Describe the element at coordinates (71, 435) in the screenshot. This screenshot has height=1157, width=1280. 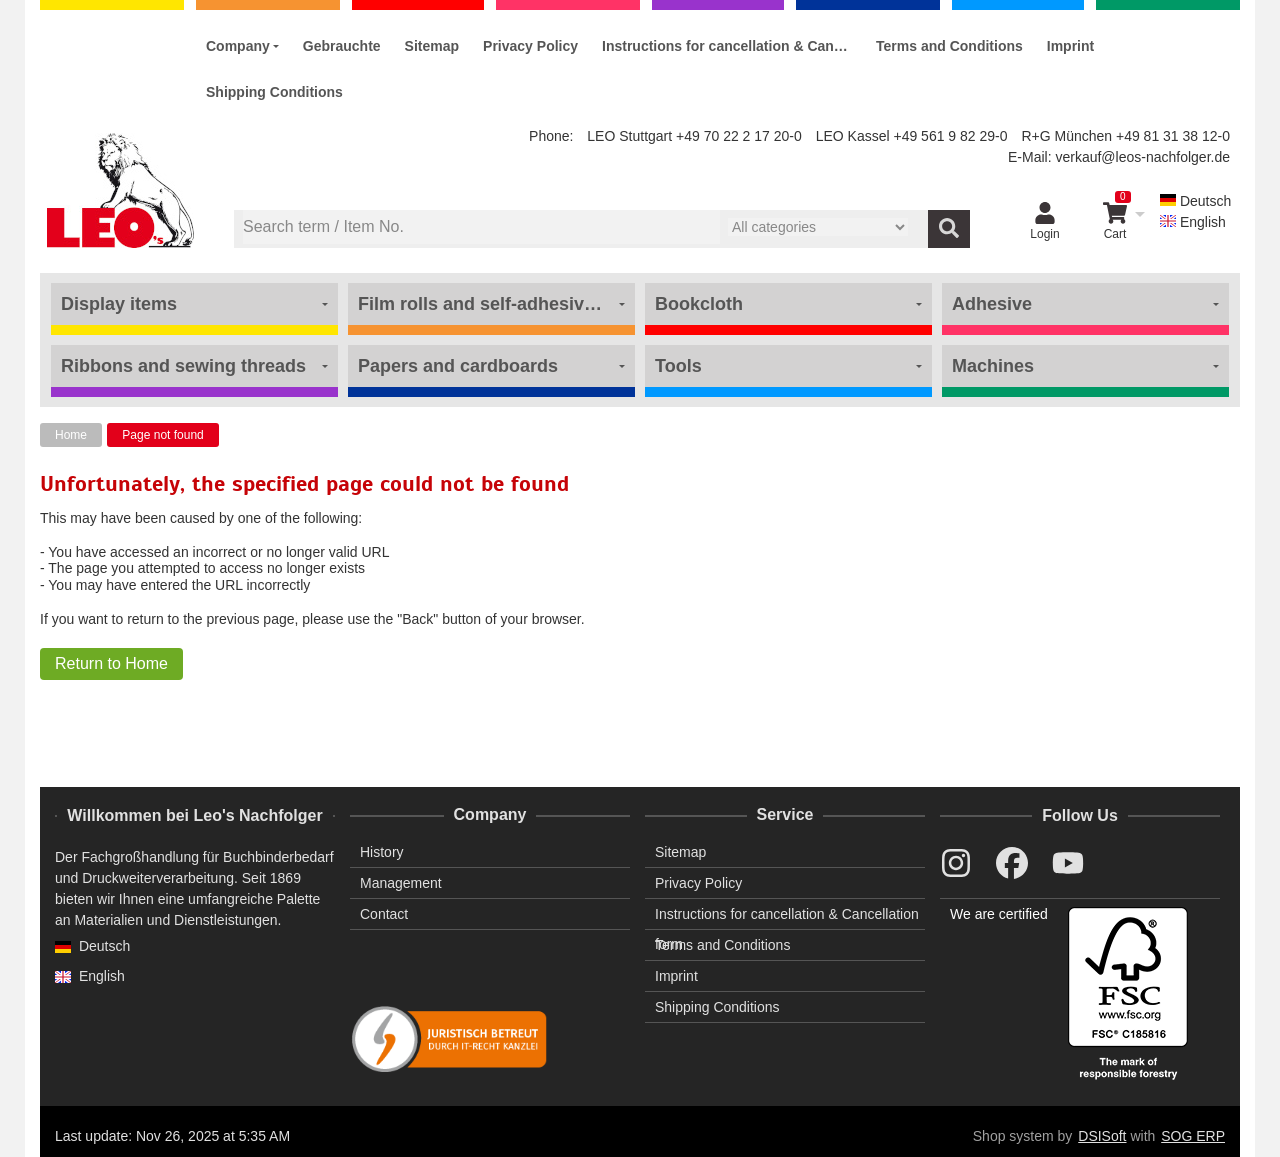
I see `Home` at that location.